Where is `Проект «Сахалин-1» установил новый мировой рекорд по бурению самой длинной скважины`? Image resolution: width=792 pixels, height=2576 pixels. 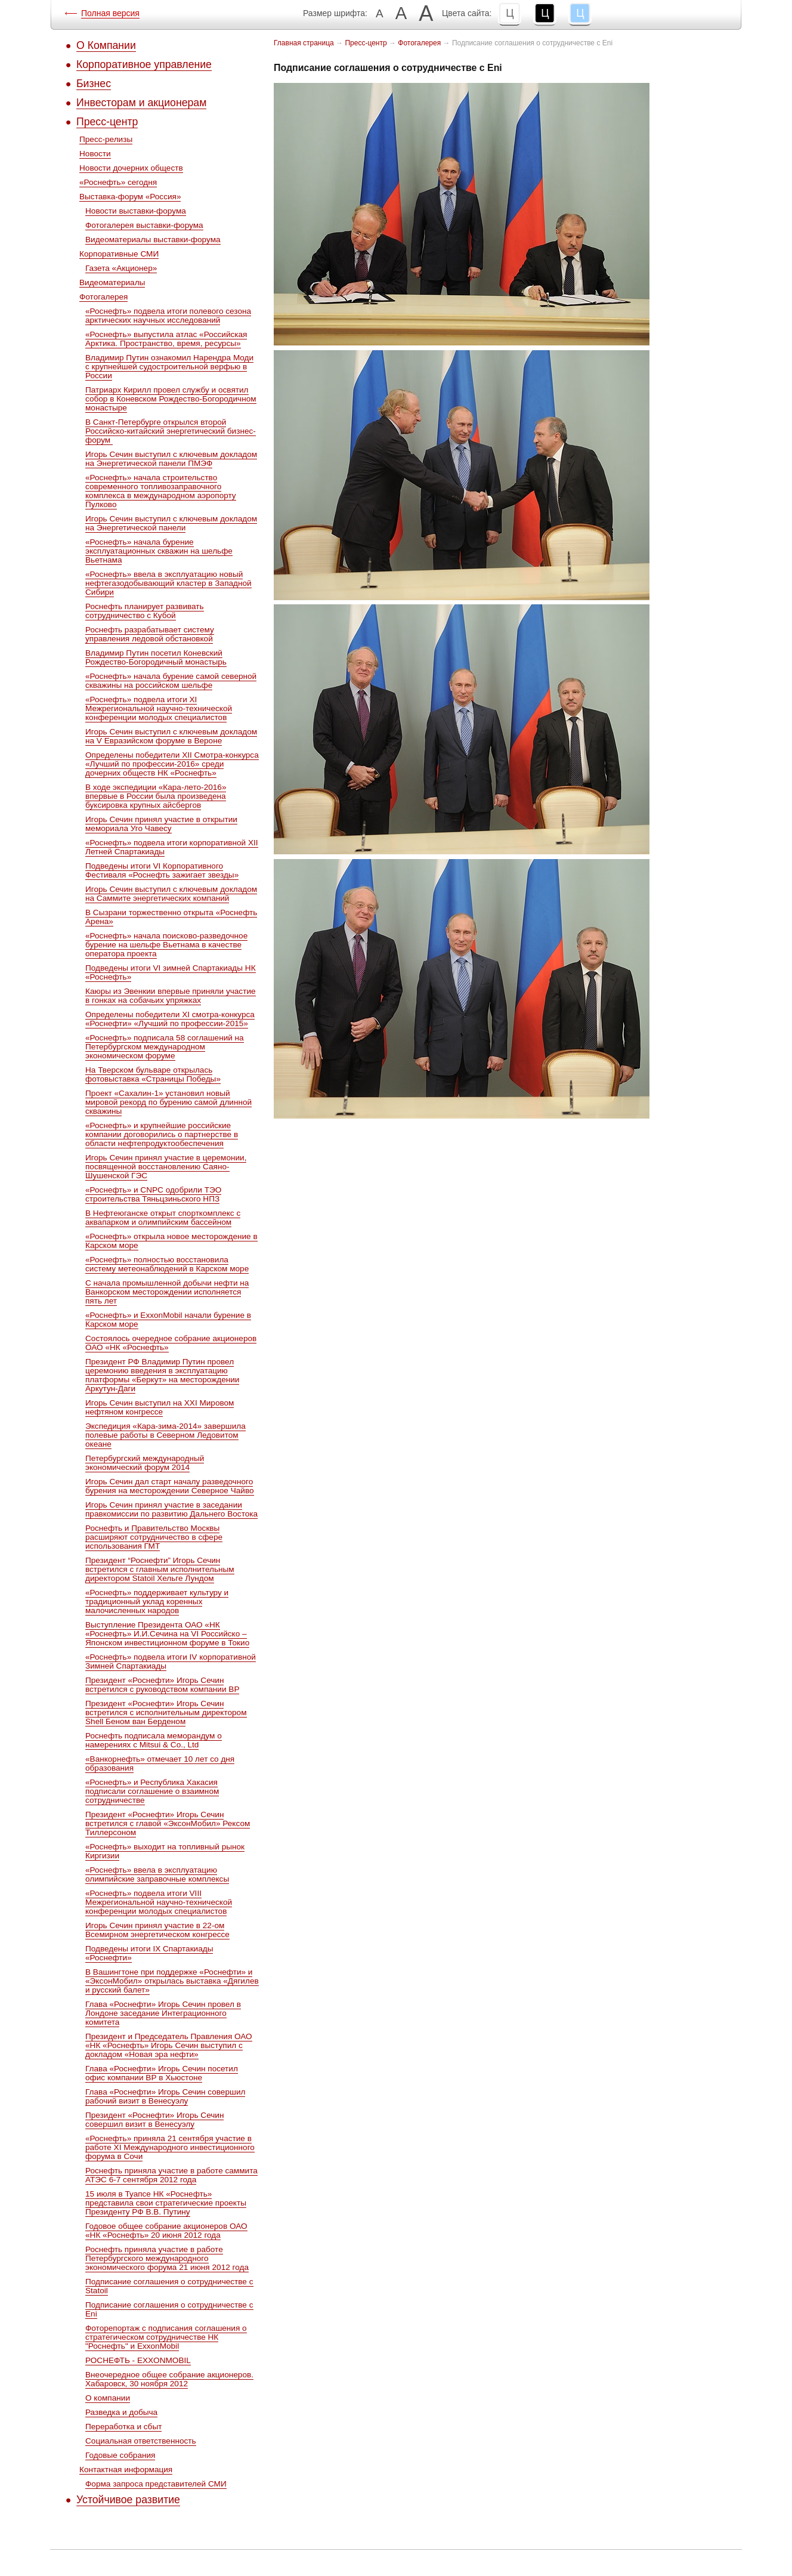
Проект «Сахалин-1» установил новый мировой рекорд по бурению самой длинной скважины is located at coordinates (168, 1102).